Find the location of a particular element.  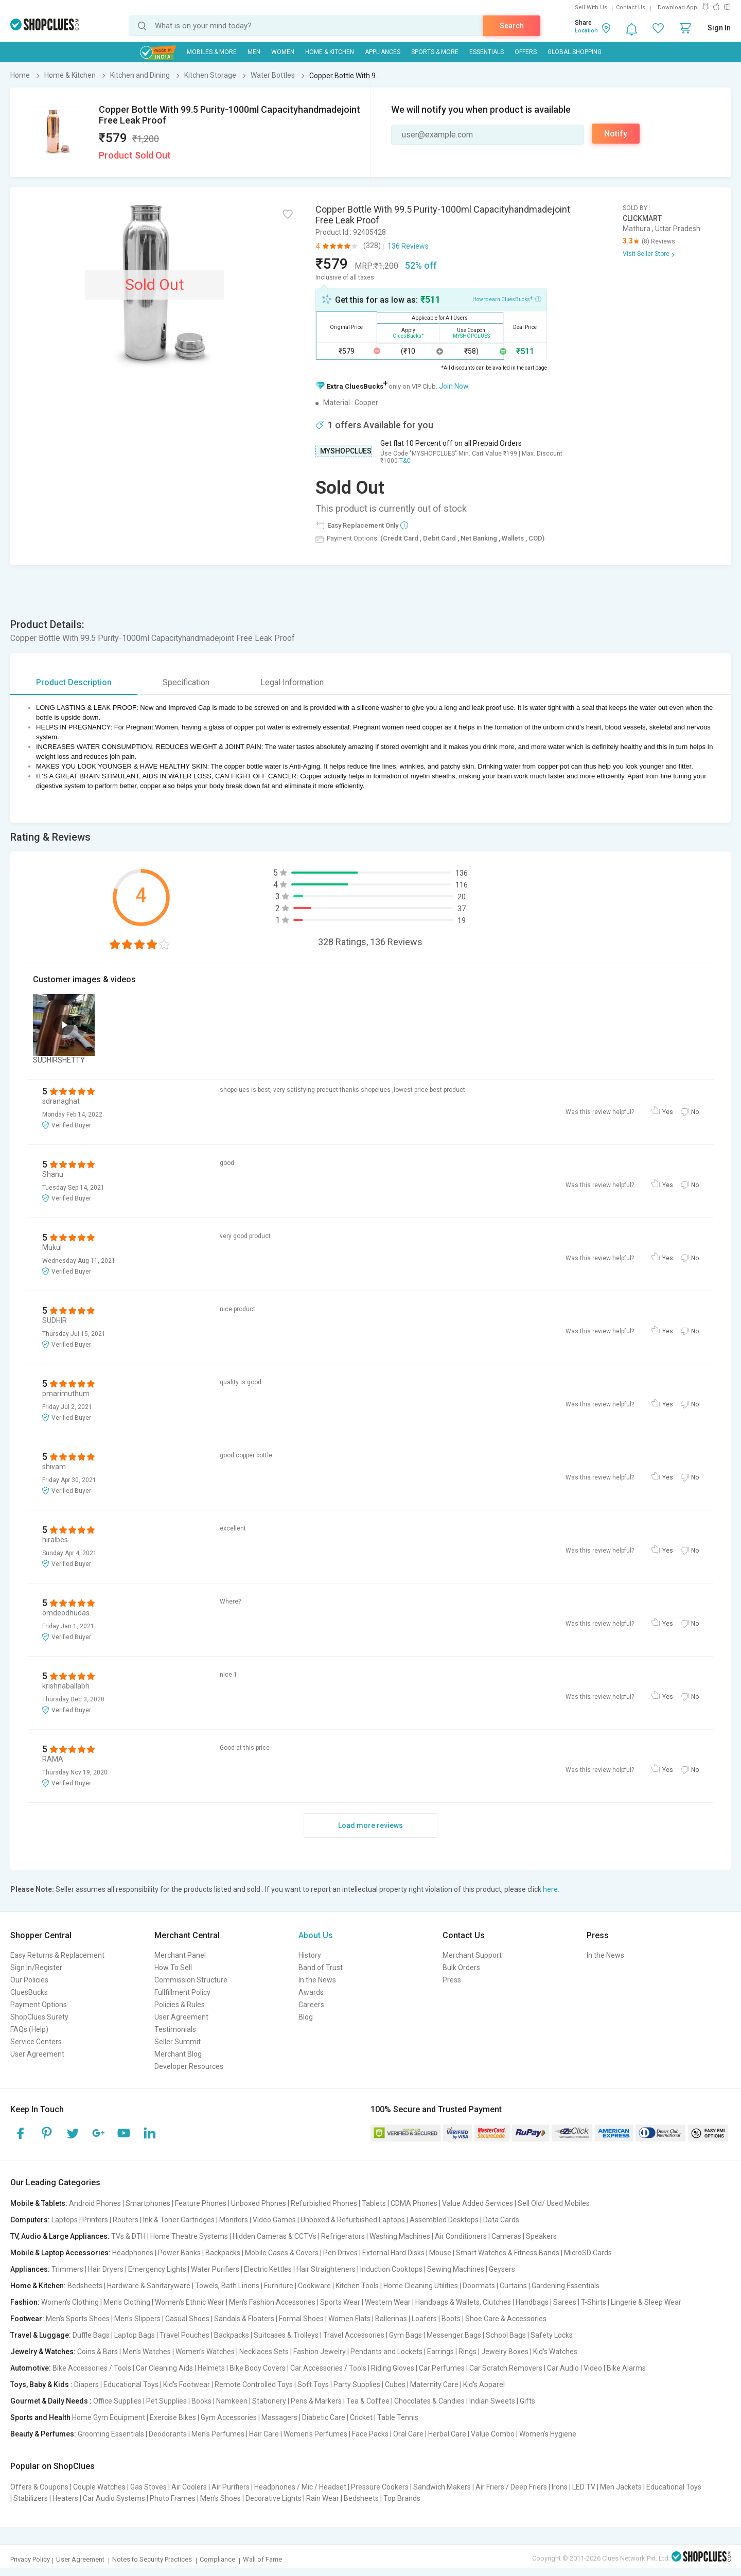

Travel Accessories is located at coordinates (353, 2335).